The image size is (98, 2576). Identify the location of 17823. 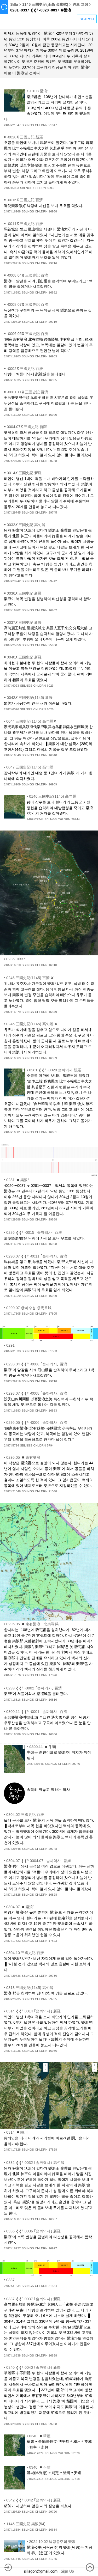
(53, 1940).